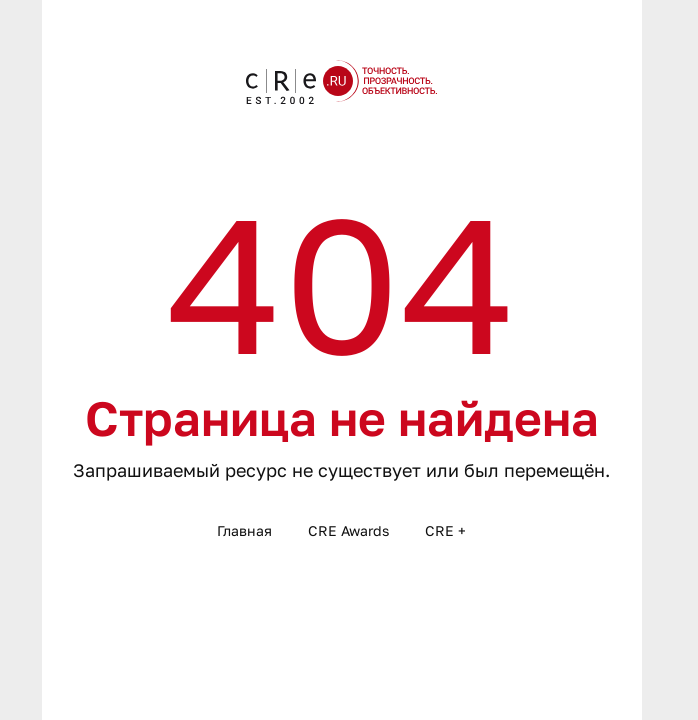 The width and height of the screenshot is (698, 720). What do you see at coordinates (445, 530) in the screenshot?
I see `CRE +` at bounding box center [445, 530].